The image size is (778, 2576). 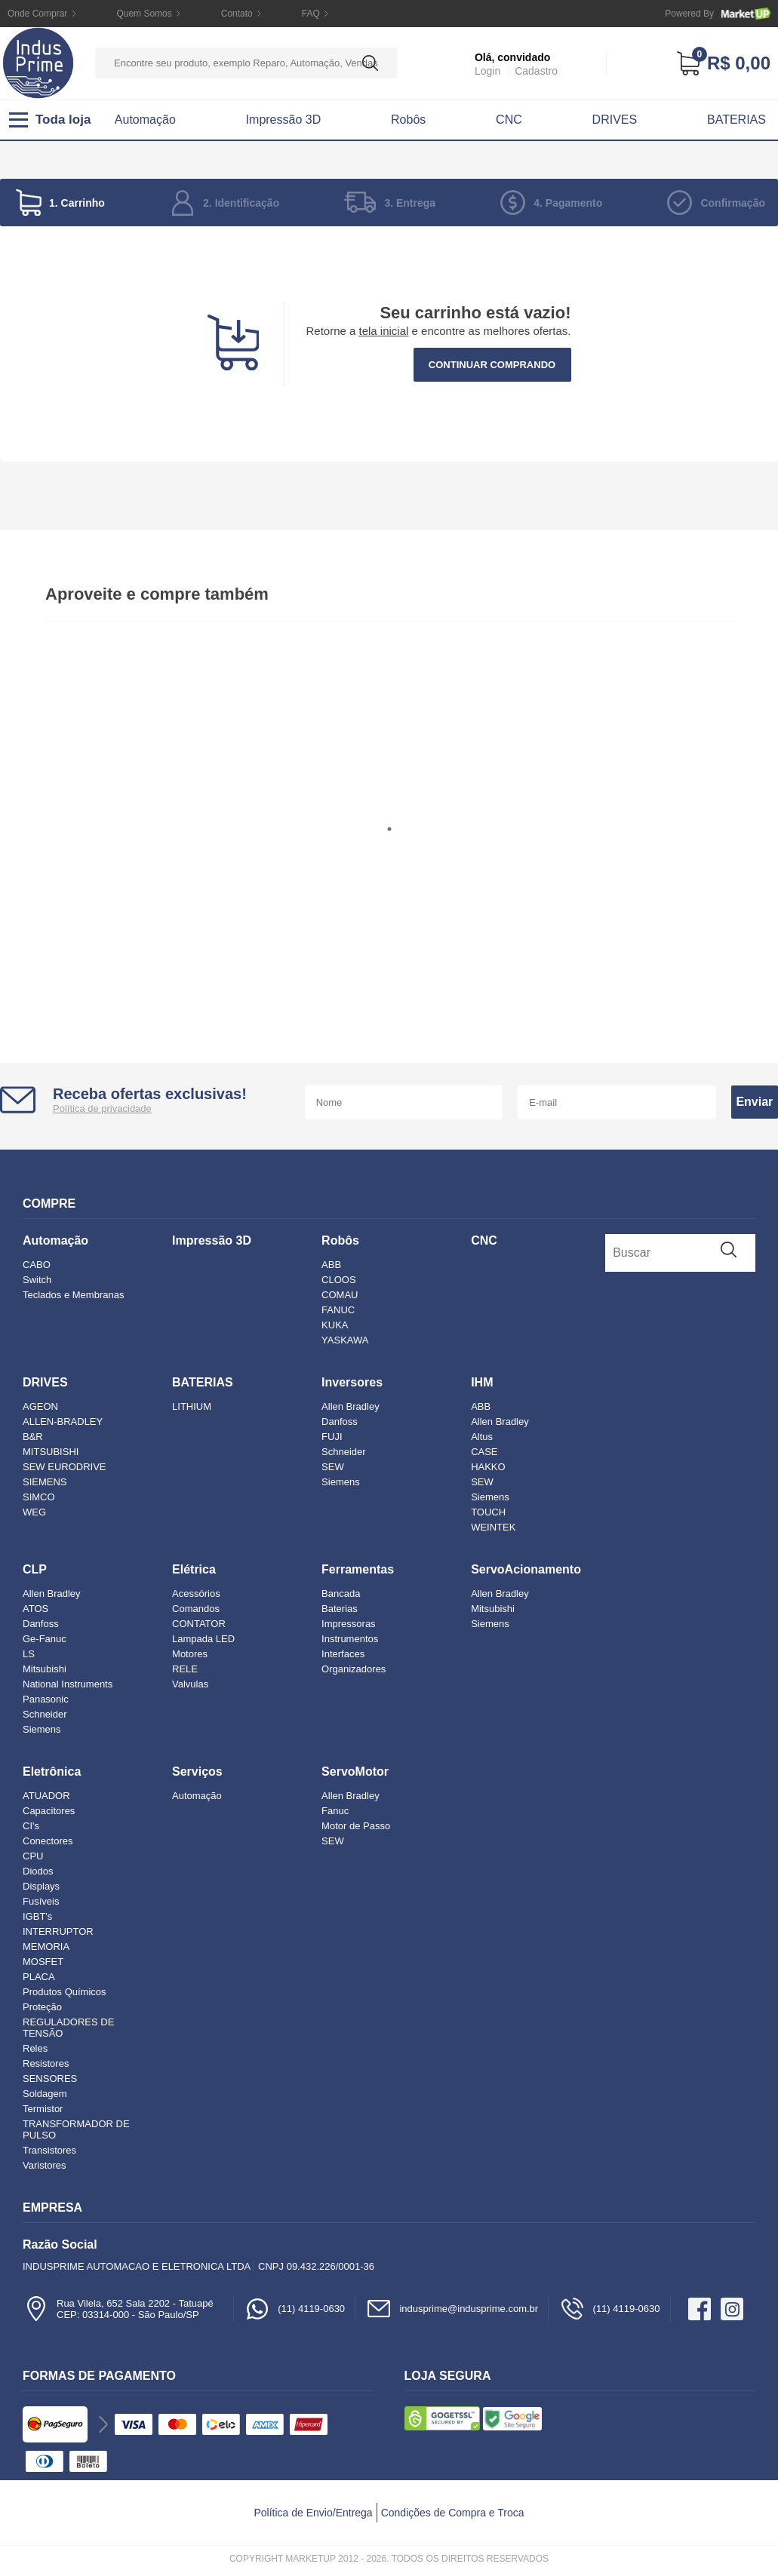 I want to click on PLACA, so click(x=39, y=1976).